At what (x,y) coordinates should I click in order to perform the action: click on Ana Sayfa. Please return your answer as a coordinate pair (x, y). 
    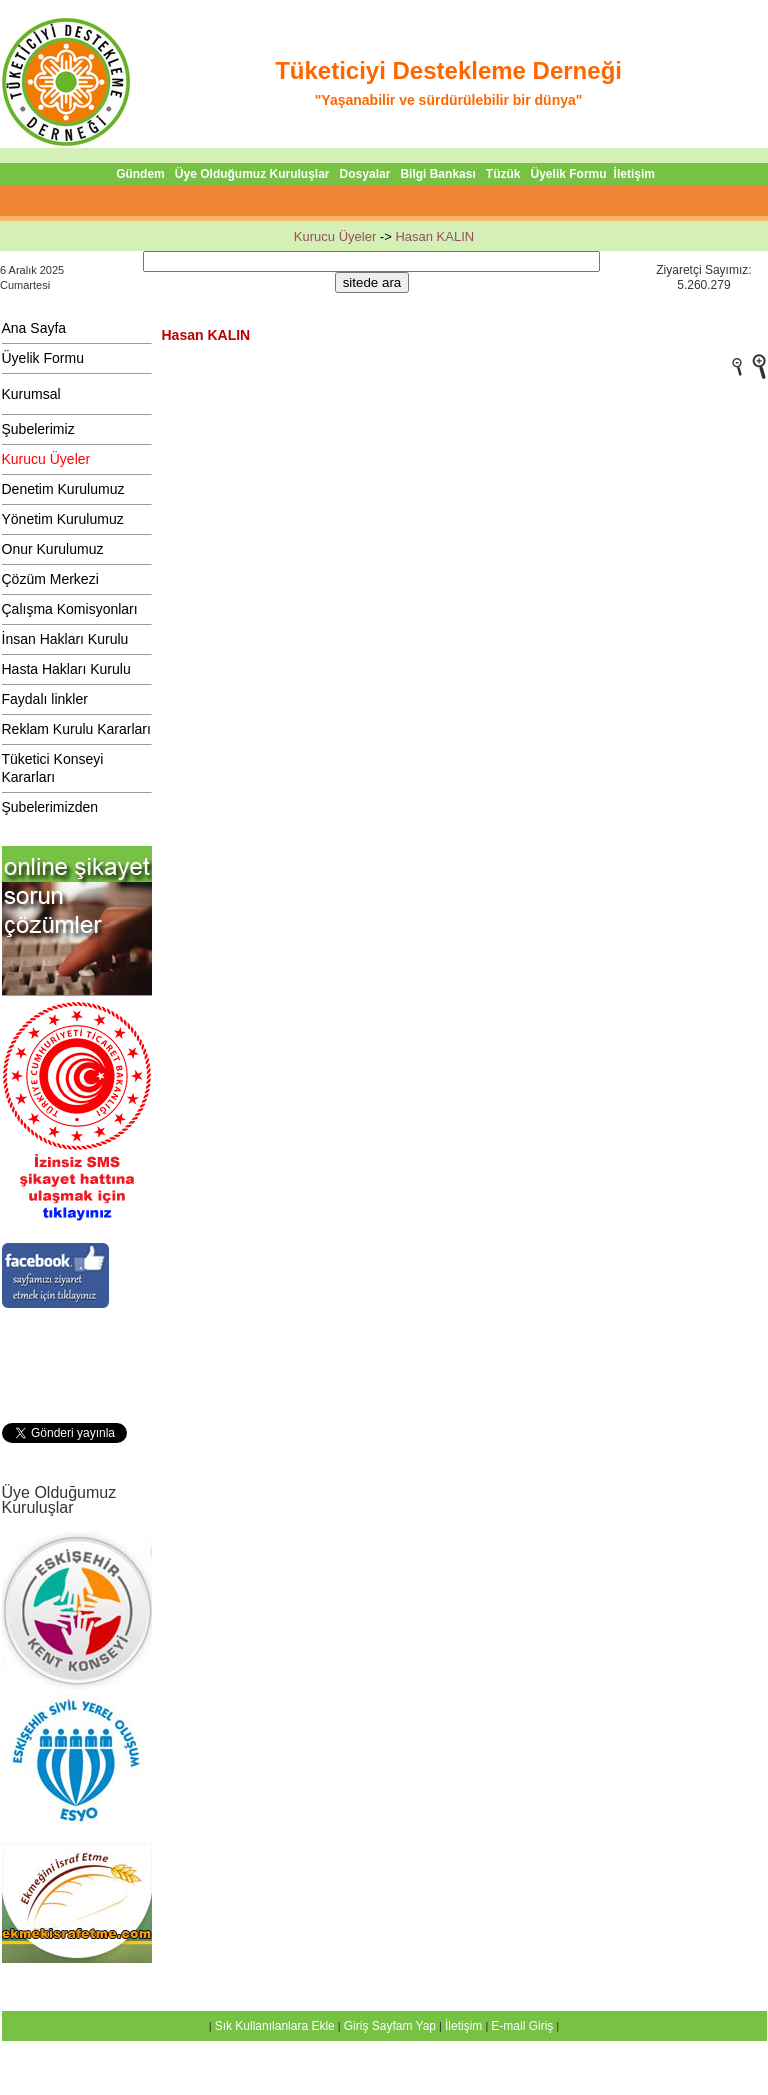
    Looking at the image, I should click on (34, 328).